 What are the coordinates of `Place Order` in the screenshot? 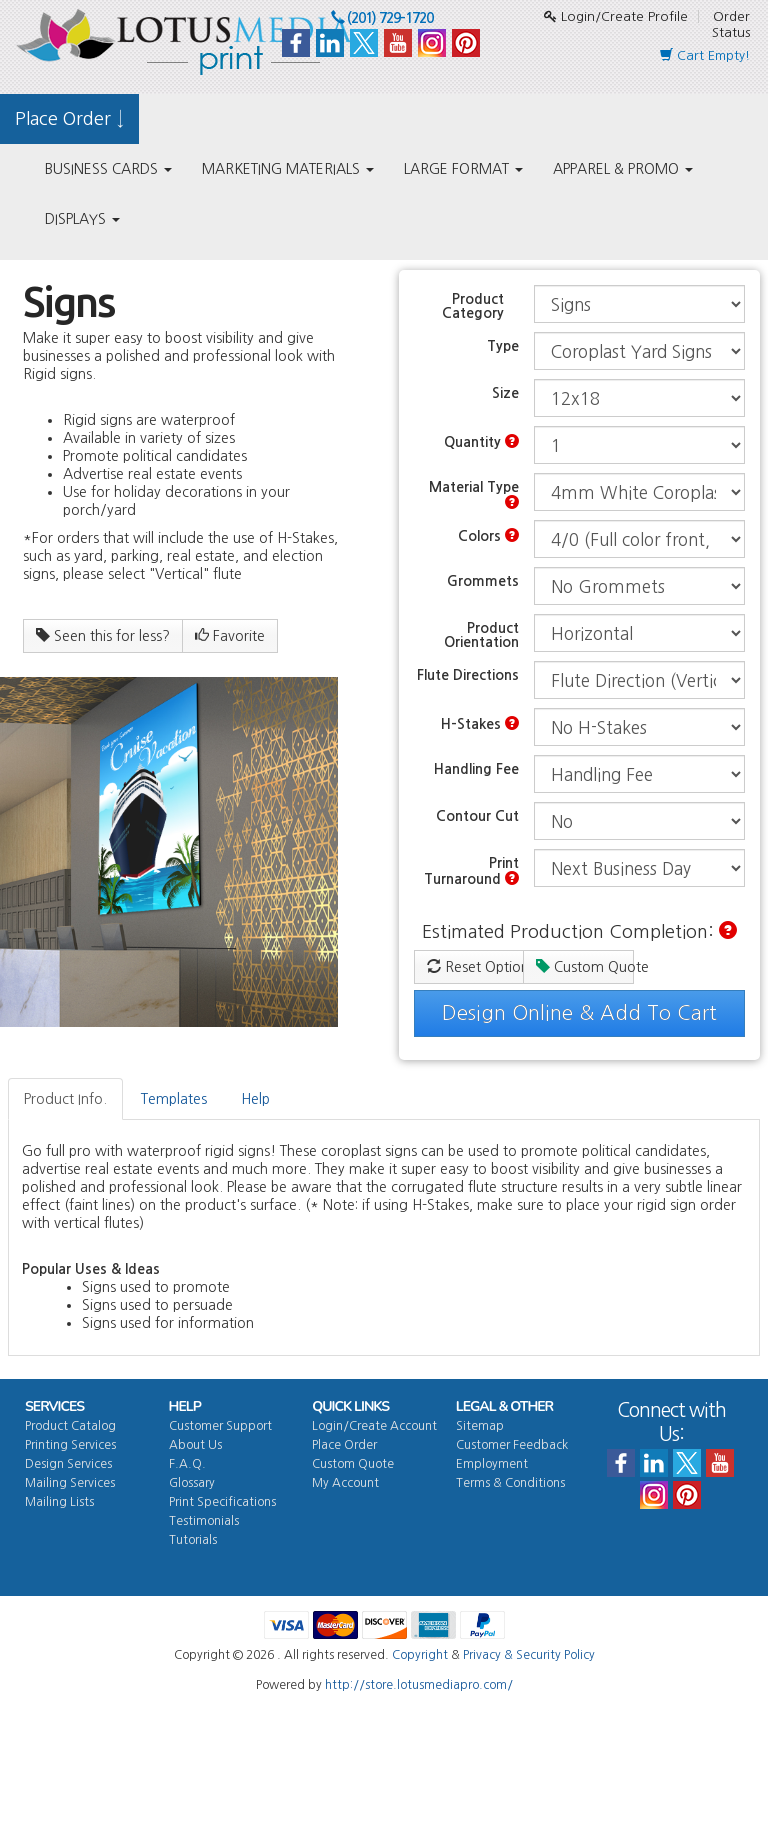 It's located at (344, 1445).